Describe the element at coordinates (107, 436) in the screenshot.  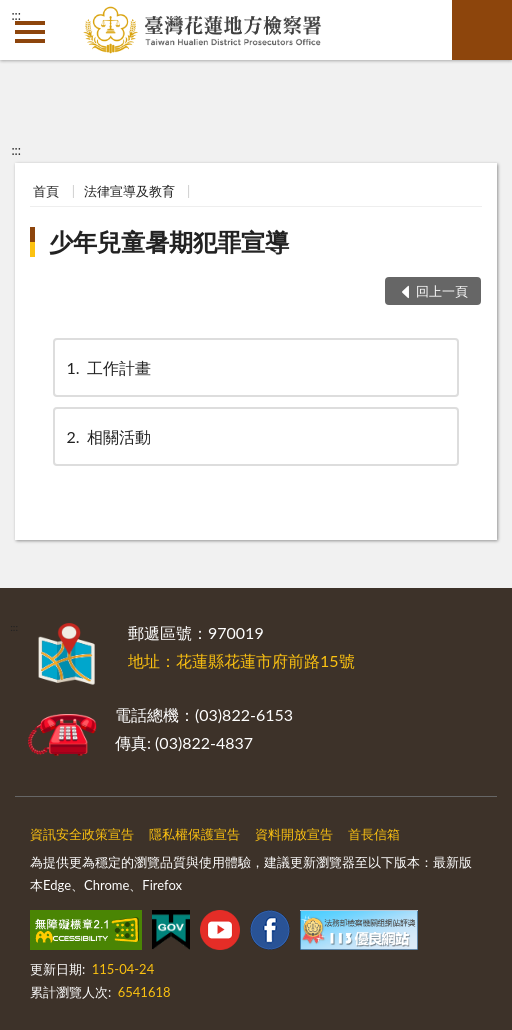
I see `相關活動` at that location.